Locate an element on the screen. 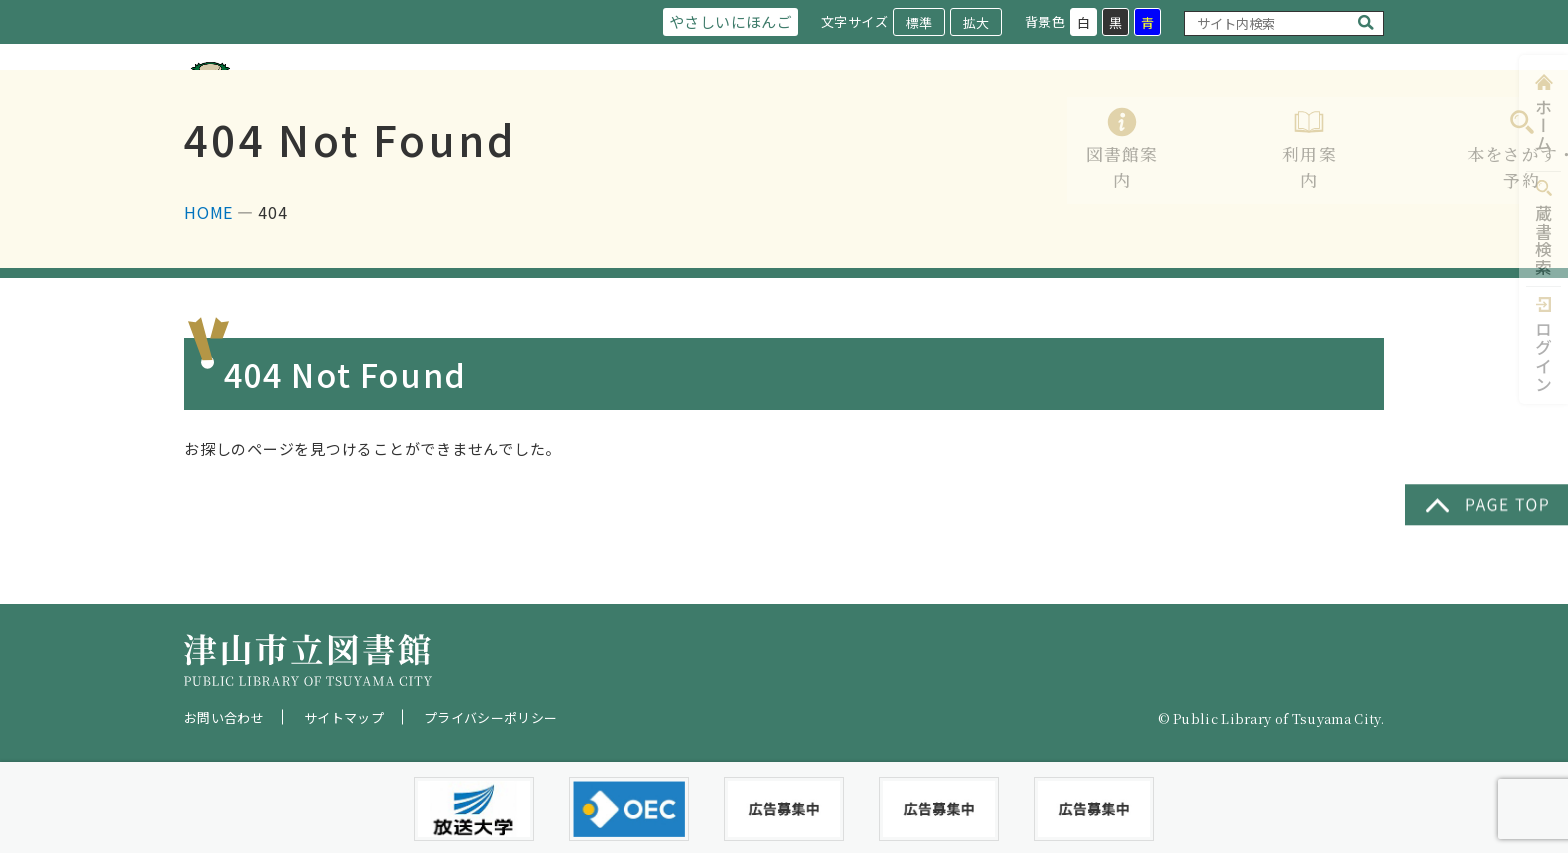 The width and height of the screenshot is (1568, 853). ログイン is located at coordinates (1543, 356).